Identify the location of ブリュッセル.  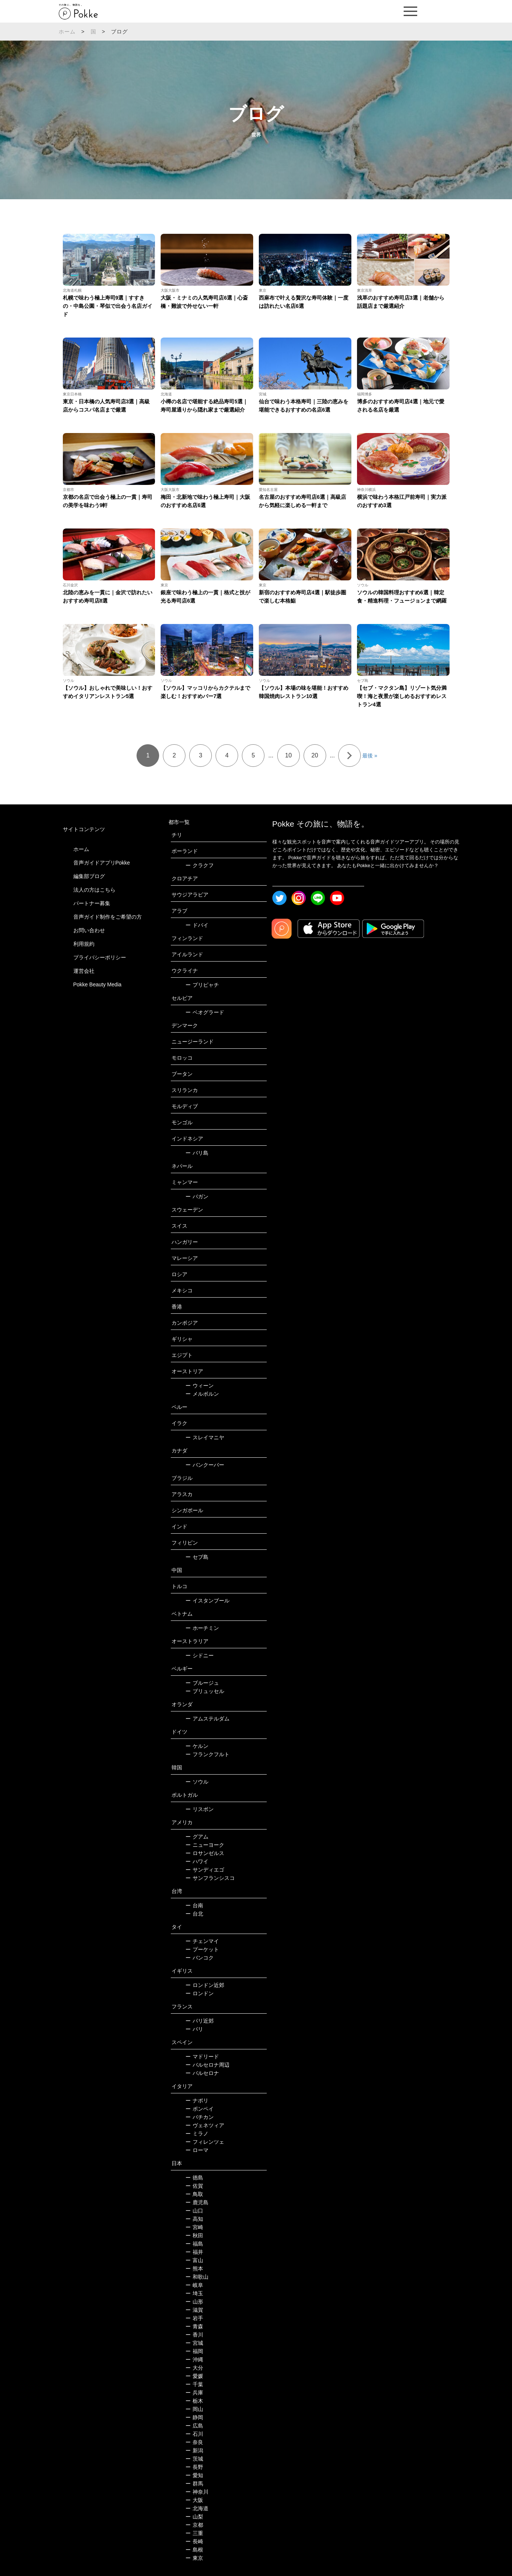
(204, 1691).